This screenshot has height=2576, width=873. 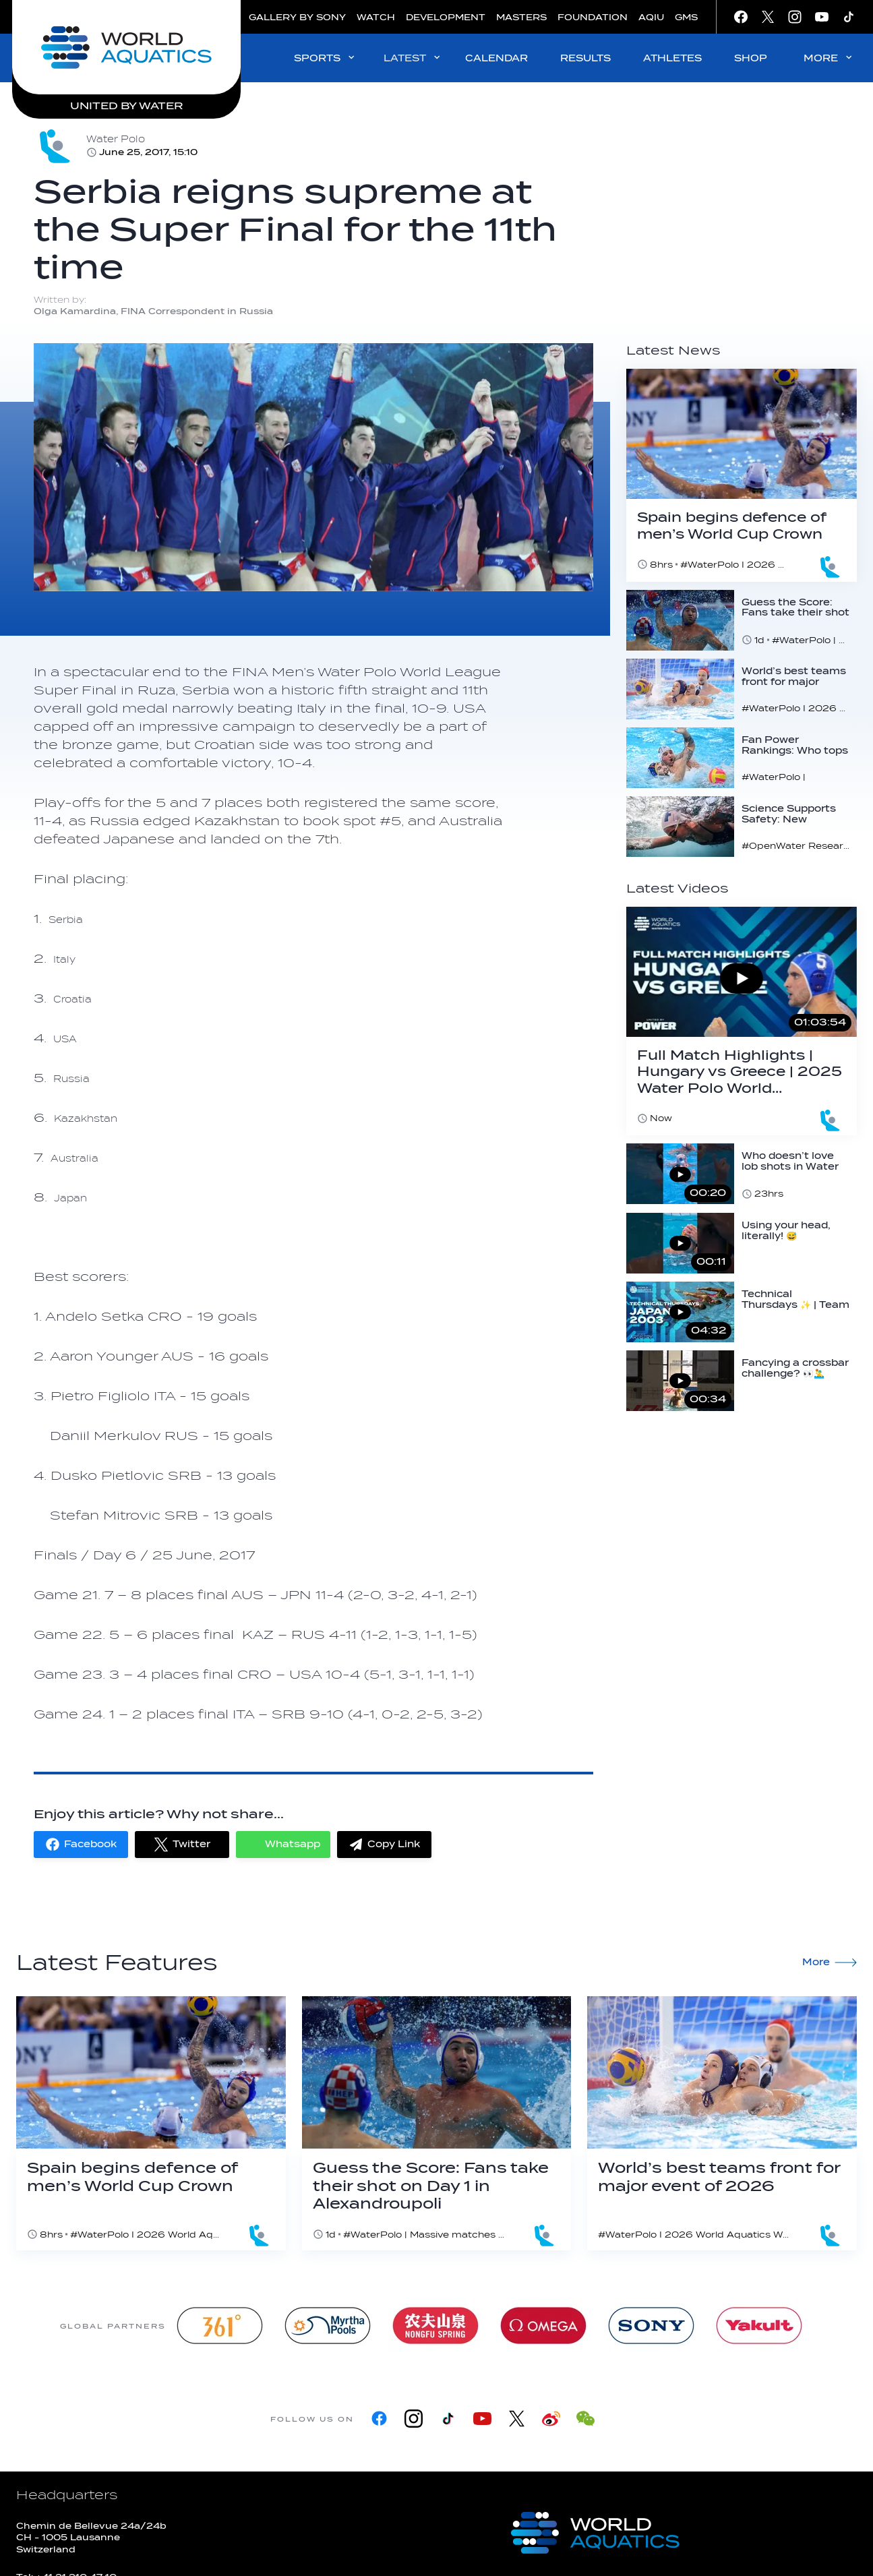 What do you see at coordinates (829, 57) in the screenshot?
I see `MORE` at bounding box center [829, 57].